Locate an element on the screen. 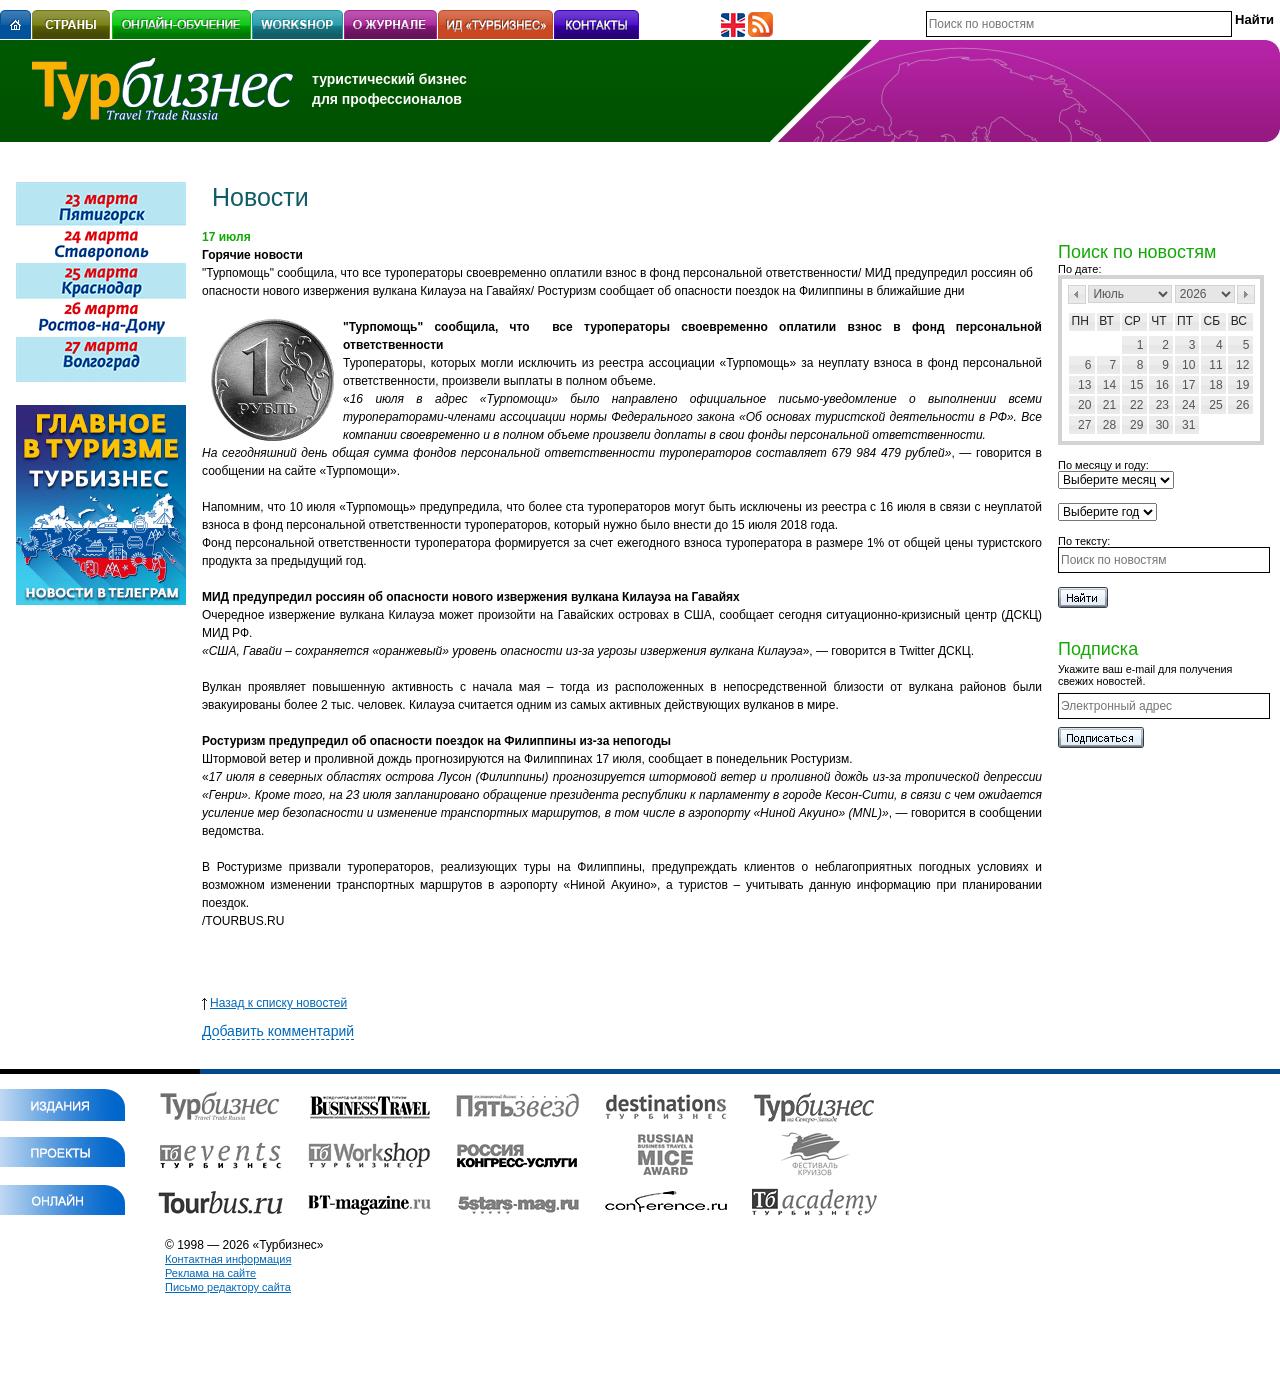 Image resolution: width=1280 pixels, height=1389 pixels. Письмо редактору сайта is located at coordinates (228, 1287).